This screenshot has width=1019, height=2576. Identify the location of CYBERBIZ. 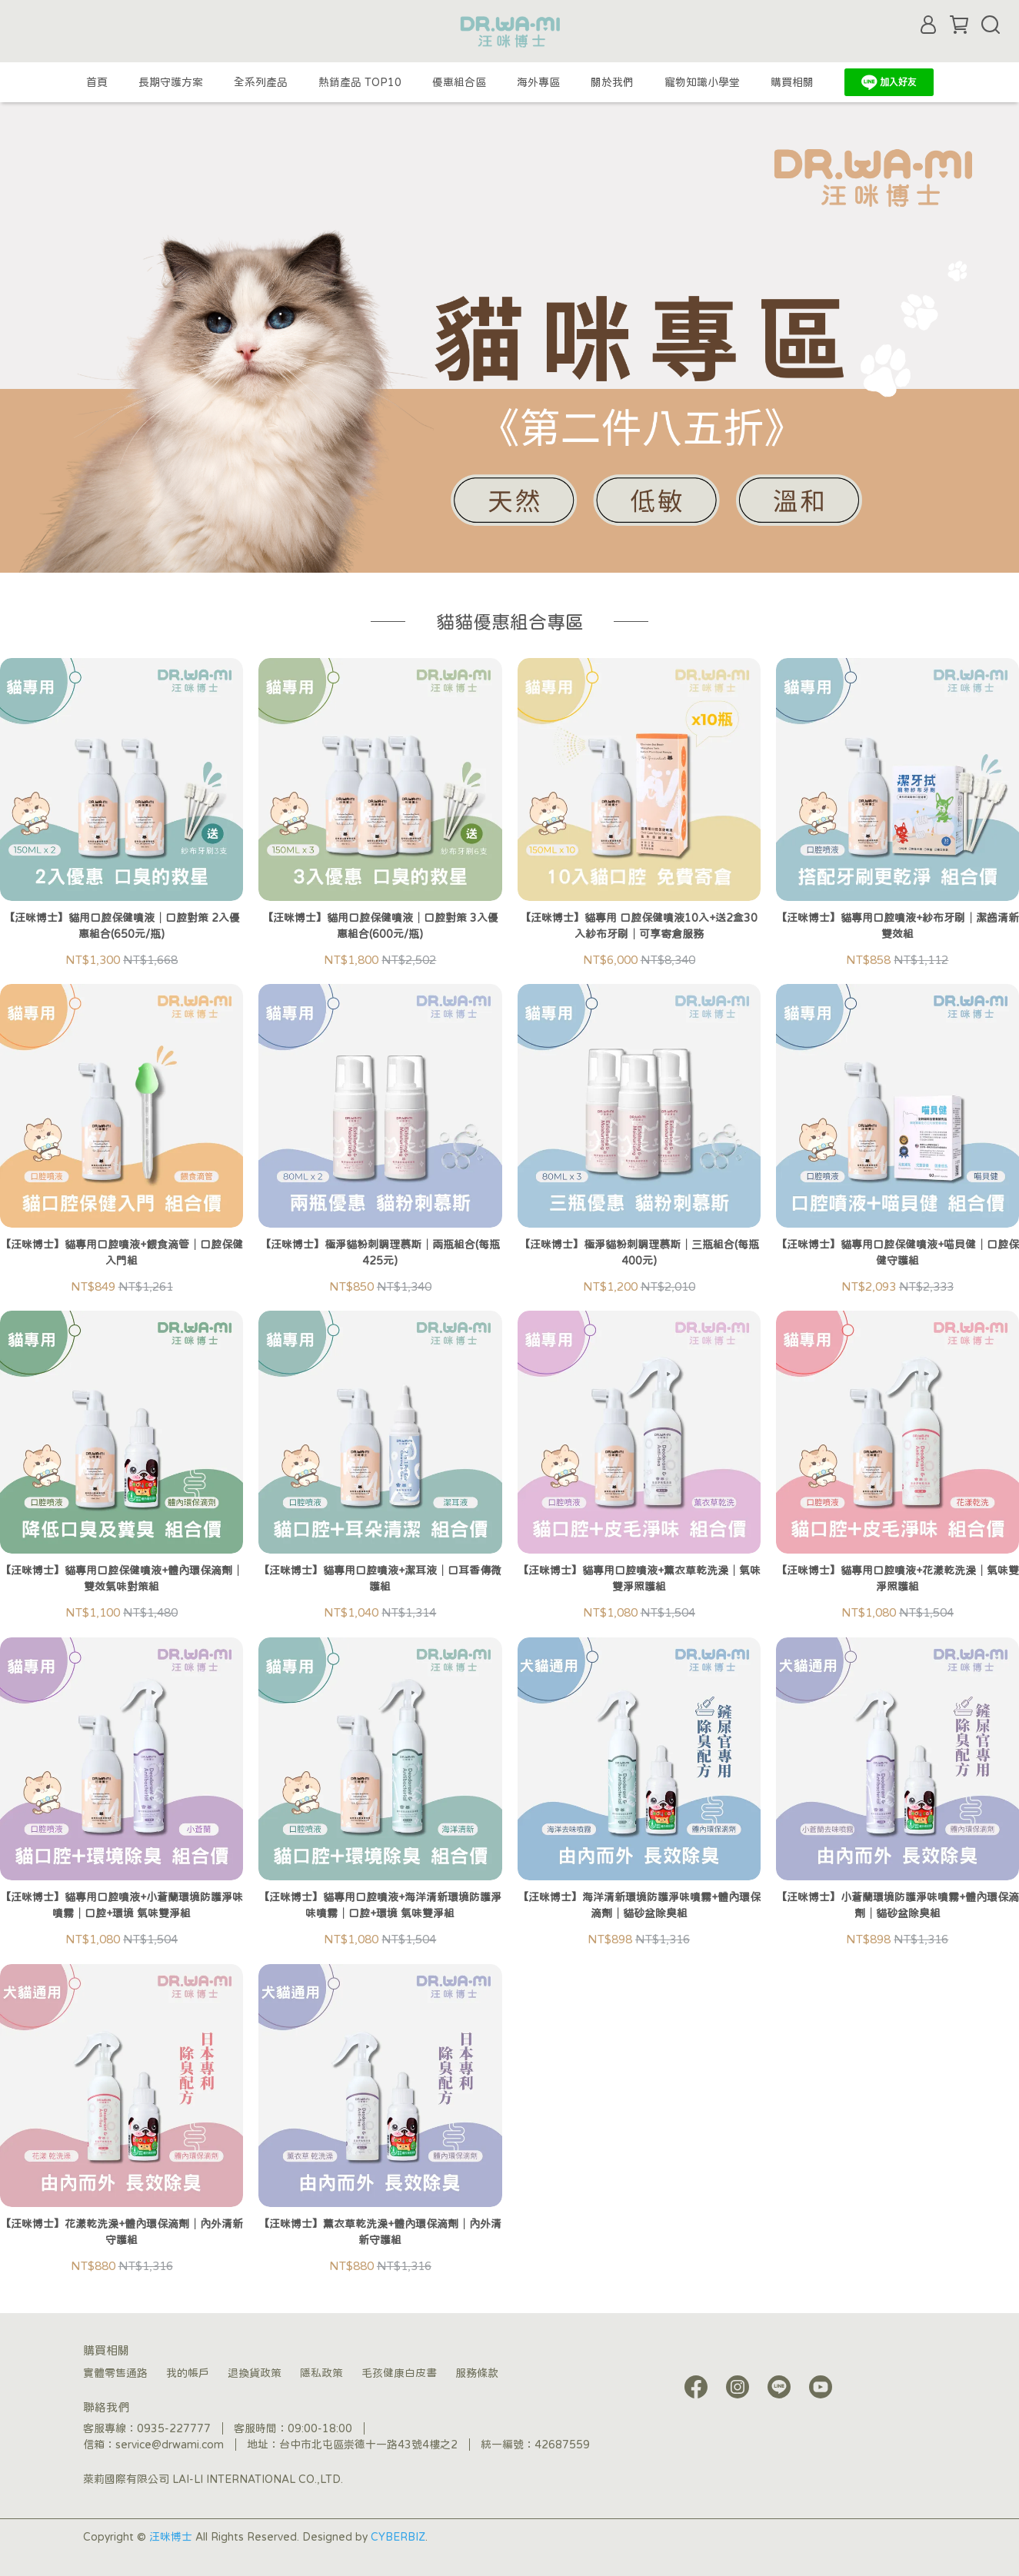
(398, 2537).